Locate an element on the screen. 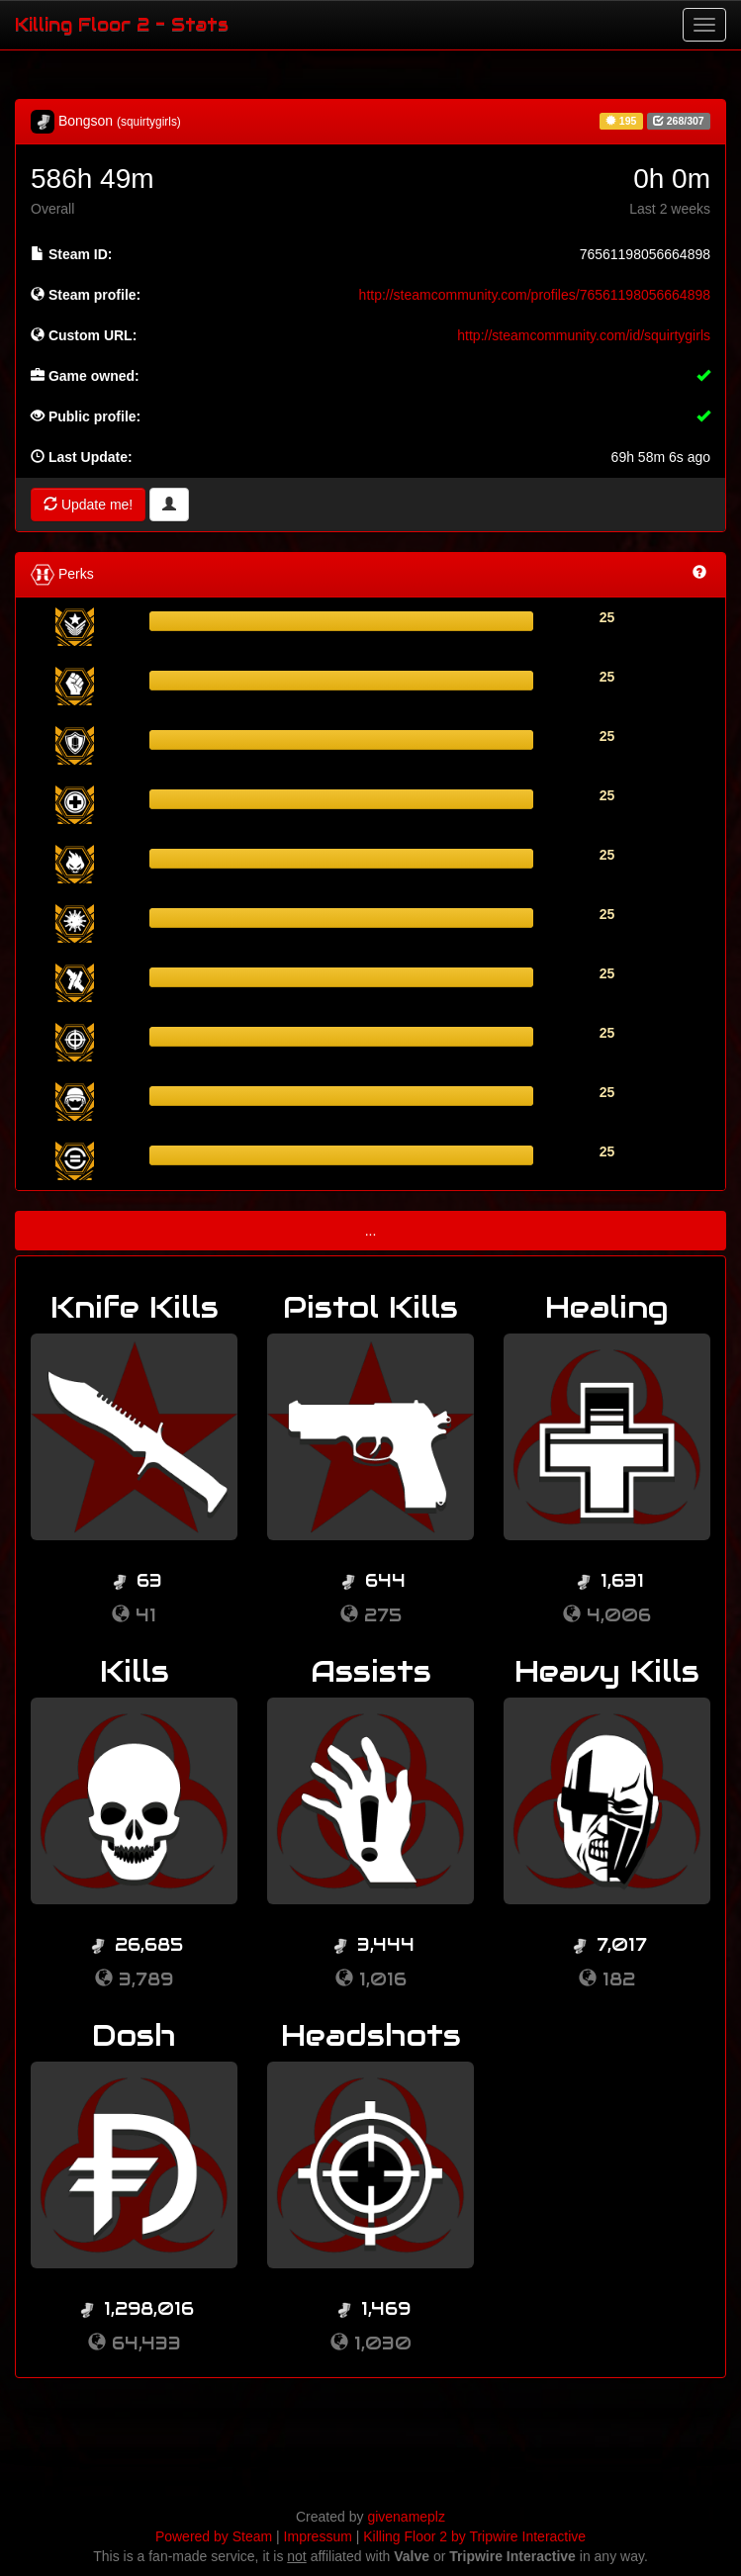 The image size is (741, 2576). Impressum is located at coordinates (318, 2536).